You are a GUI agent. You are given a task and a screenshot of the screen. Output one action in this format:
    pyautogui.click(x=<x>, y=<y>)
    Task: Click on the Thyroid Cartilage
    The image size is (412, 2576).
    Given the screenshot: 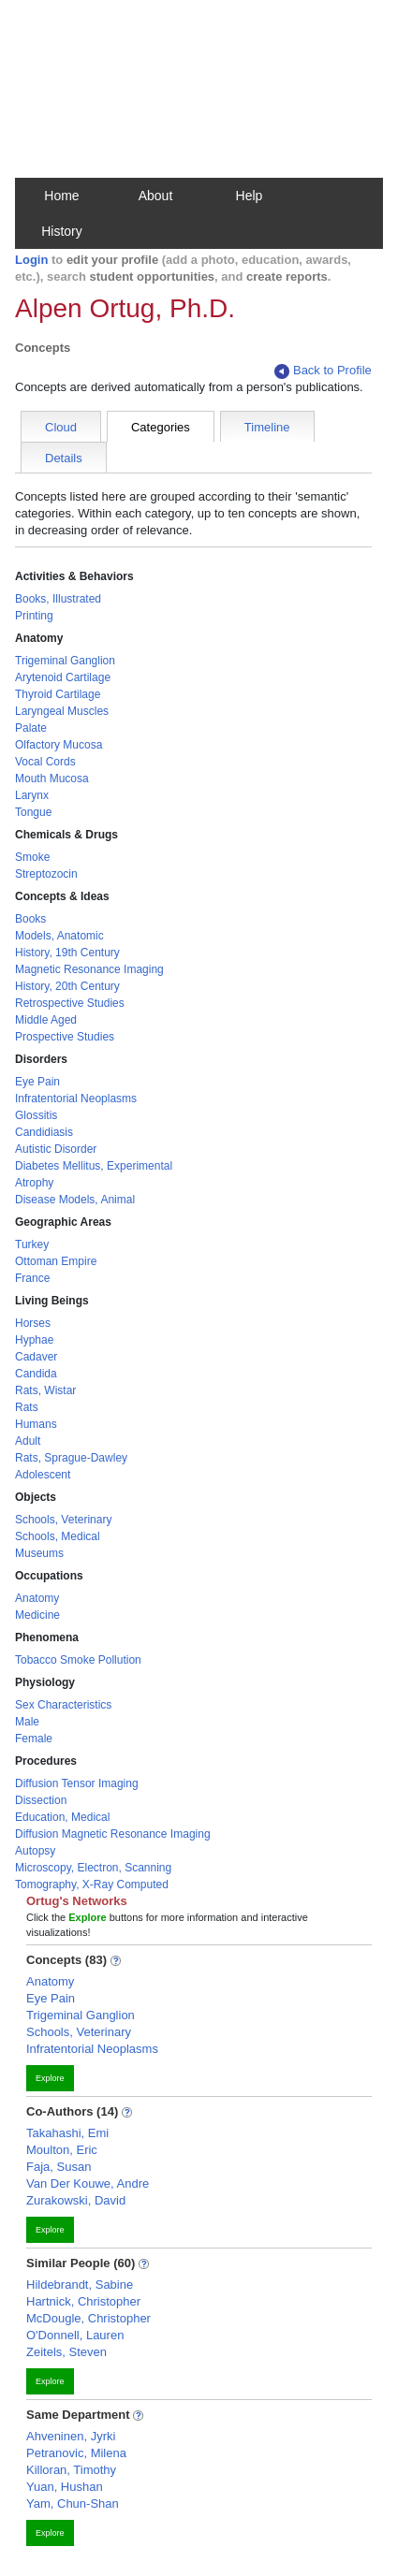 What is the action you would take?
    pyautogui.click(x=57, y=694)
    